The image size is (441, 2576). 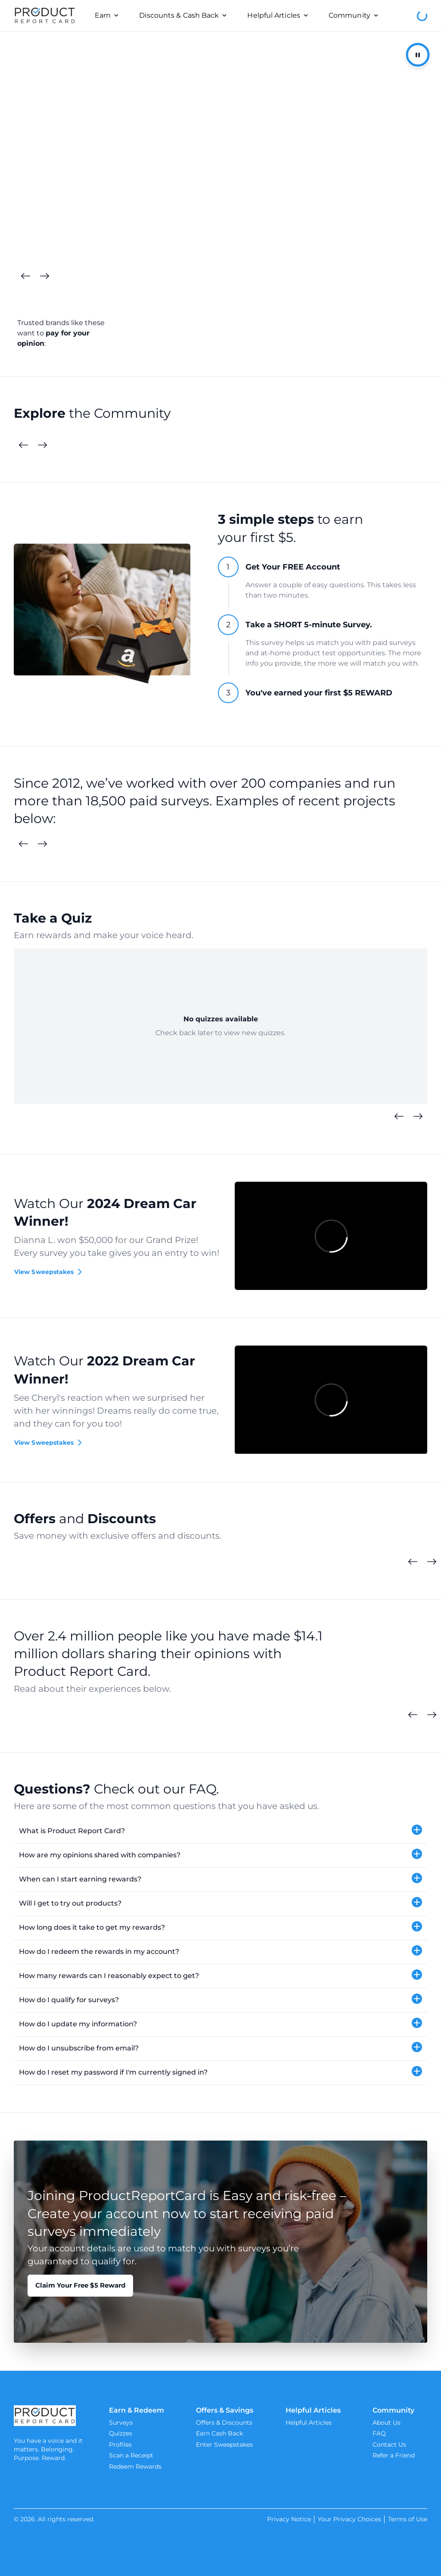 What do you see at coordinates (25, 276) in the screenshot?
I see `[Previous Cards]` at bounding box center [25, 276].